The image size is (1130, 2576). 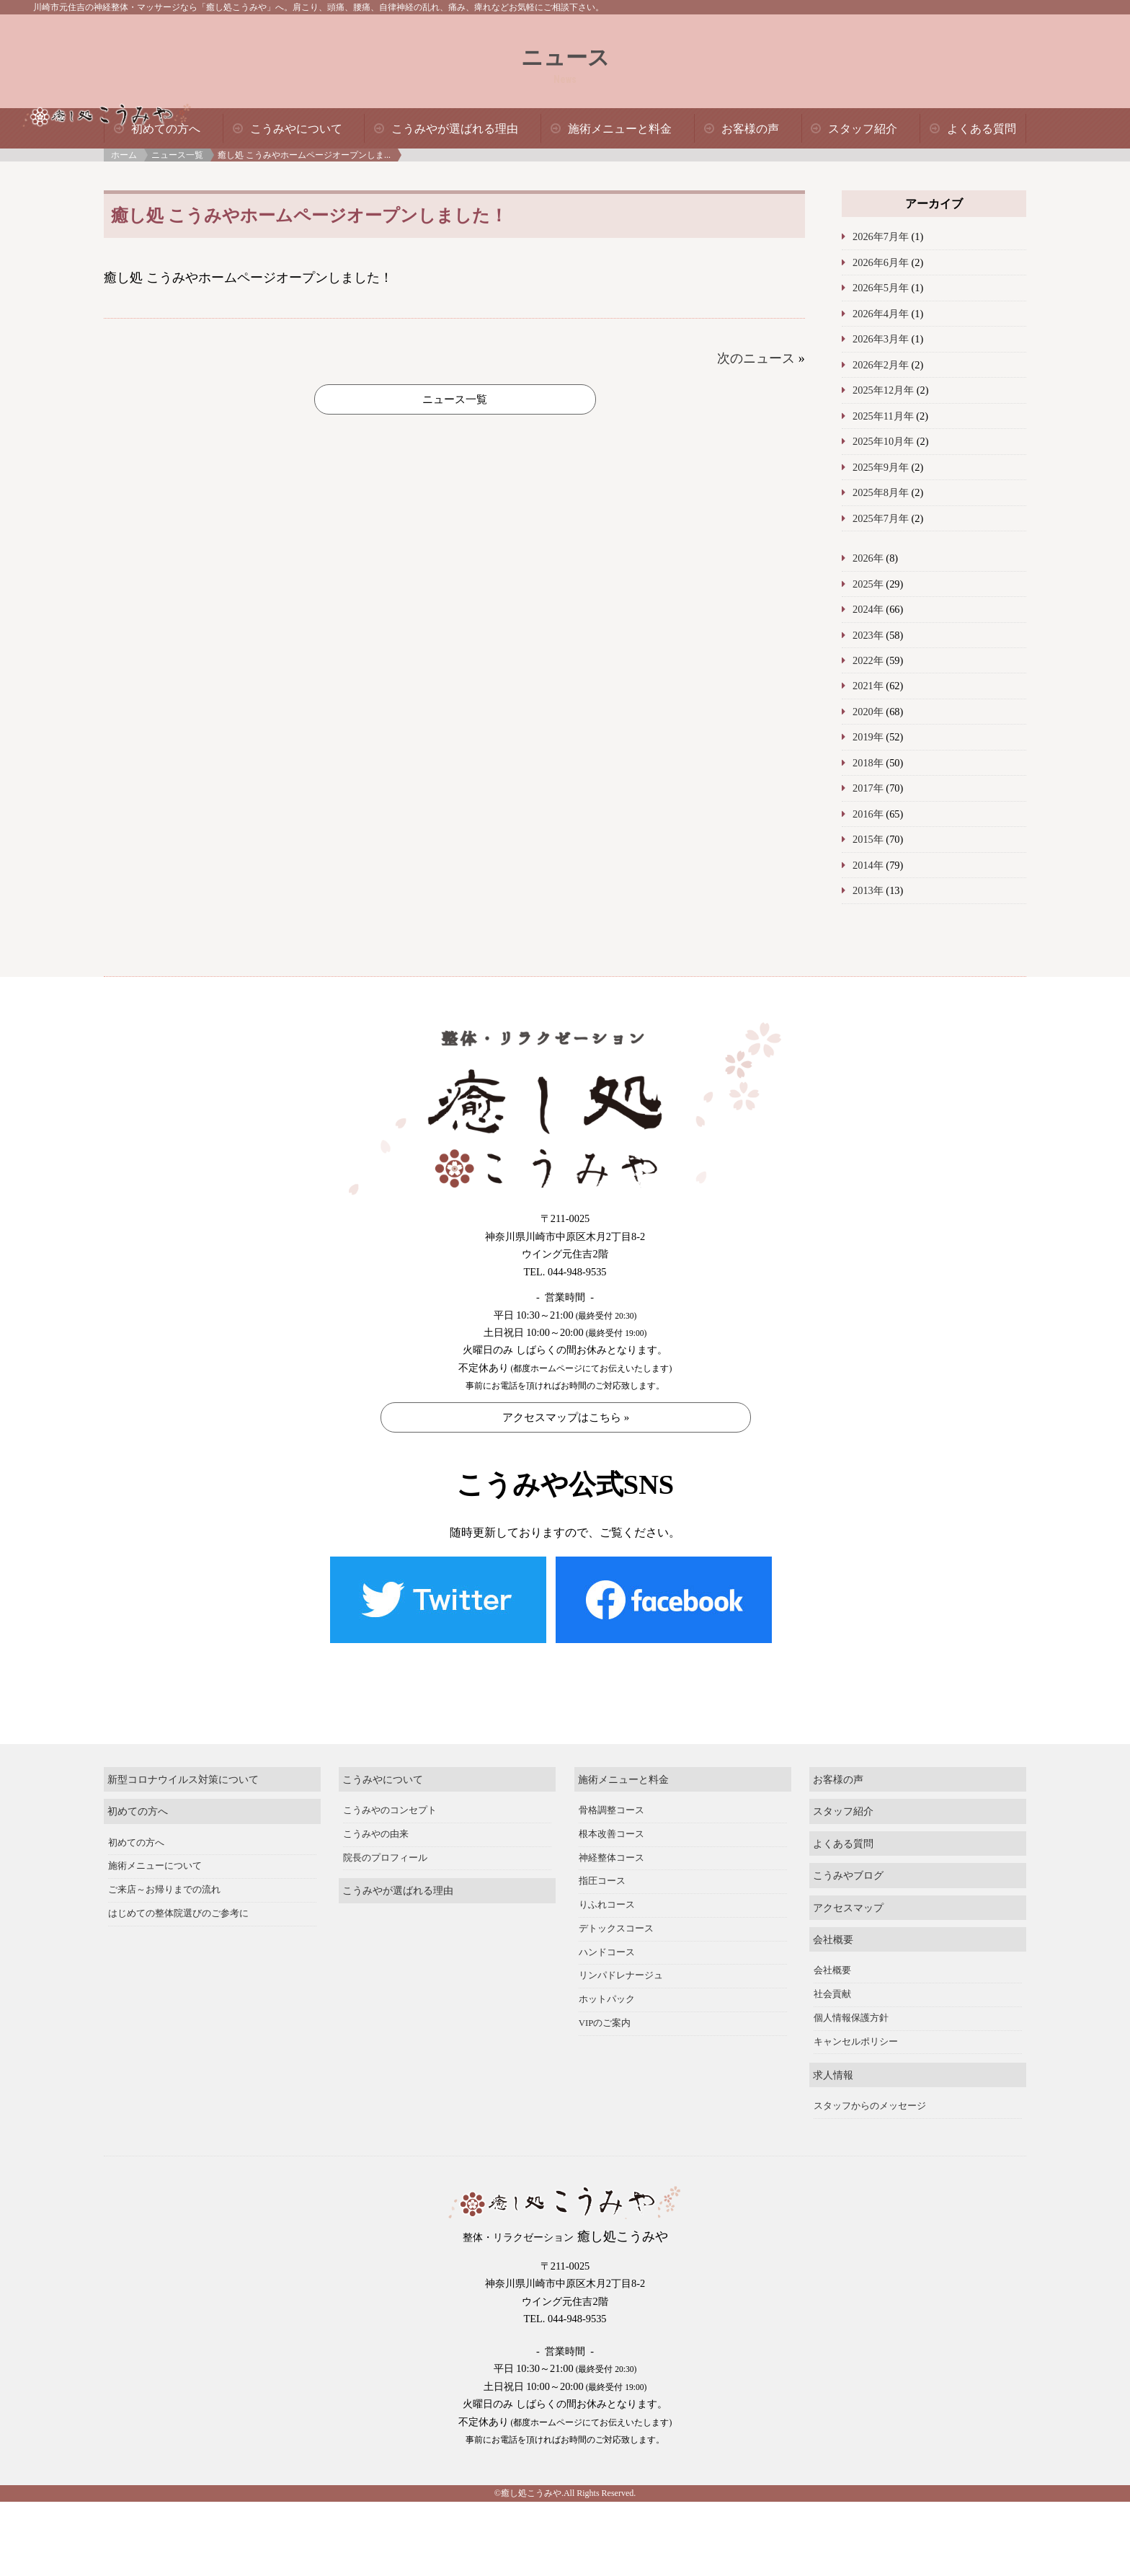 I want to click on 個人情報保護方針, so click(x=851, y=2002).